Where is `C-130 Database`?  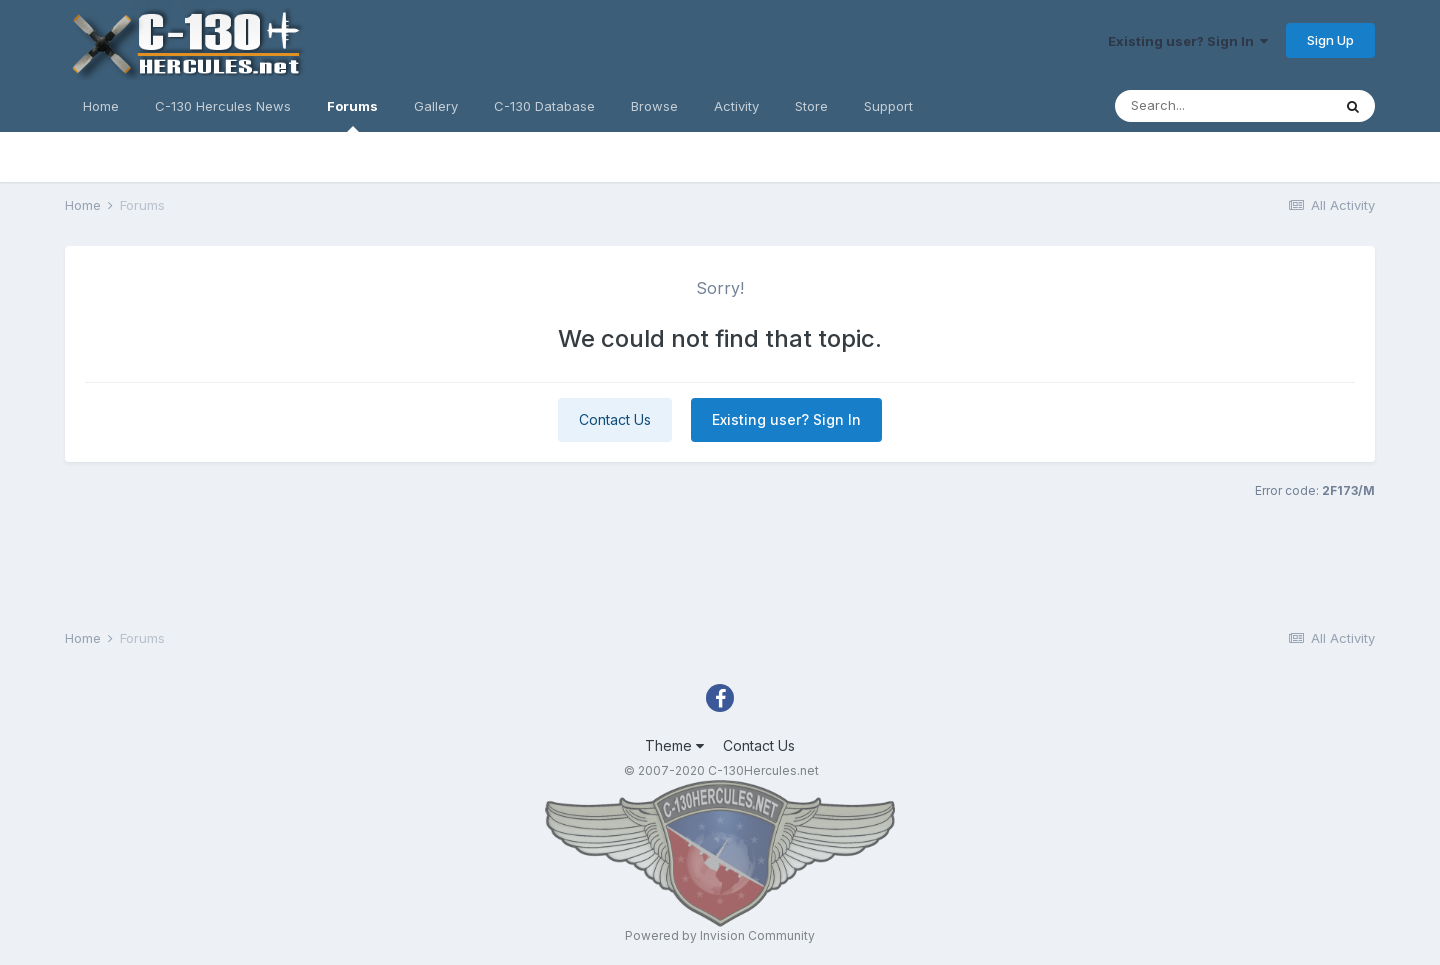 C-130 Database is located at coordinates (544, 106).